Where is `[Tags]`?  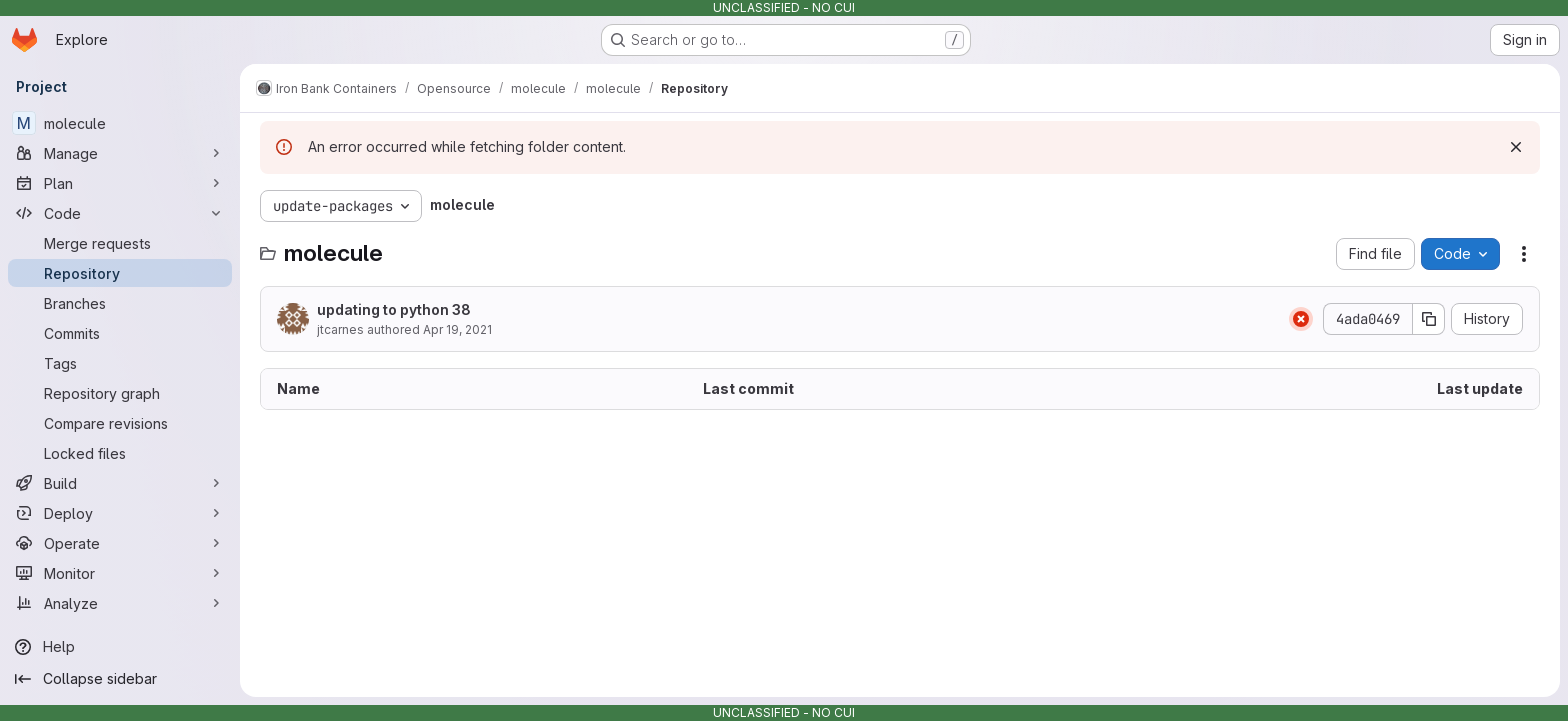
[Tags] is located at coordinates (120, 363).